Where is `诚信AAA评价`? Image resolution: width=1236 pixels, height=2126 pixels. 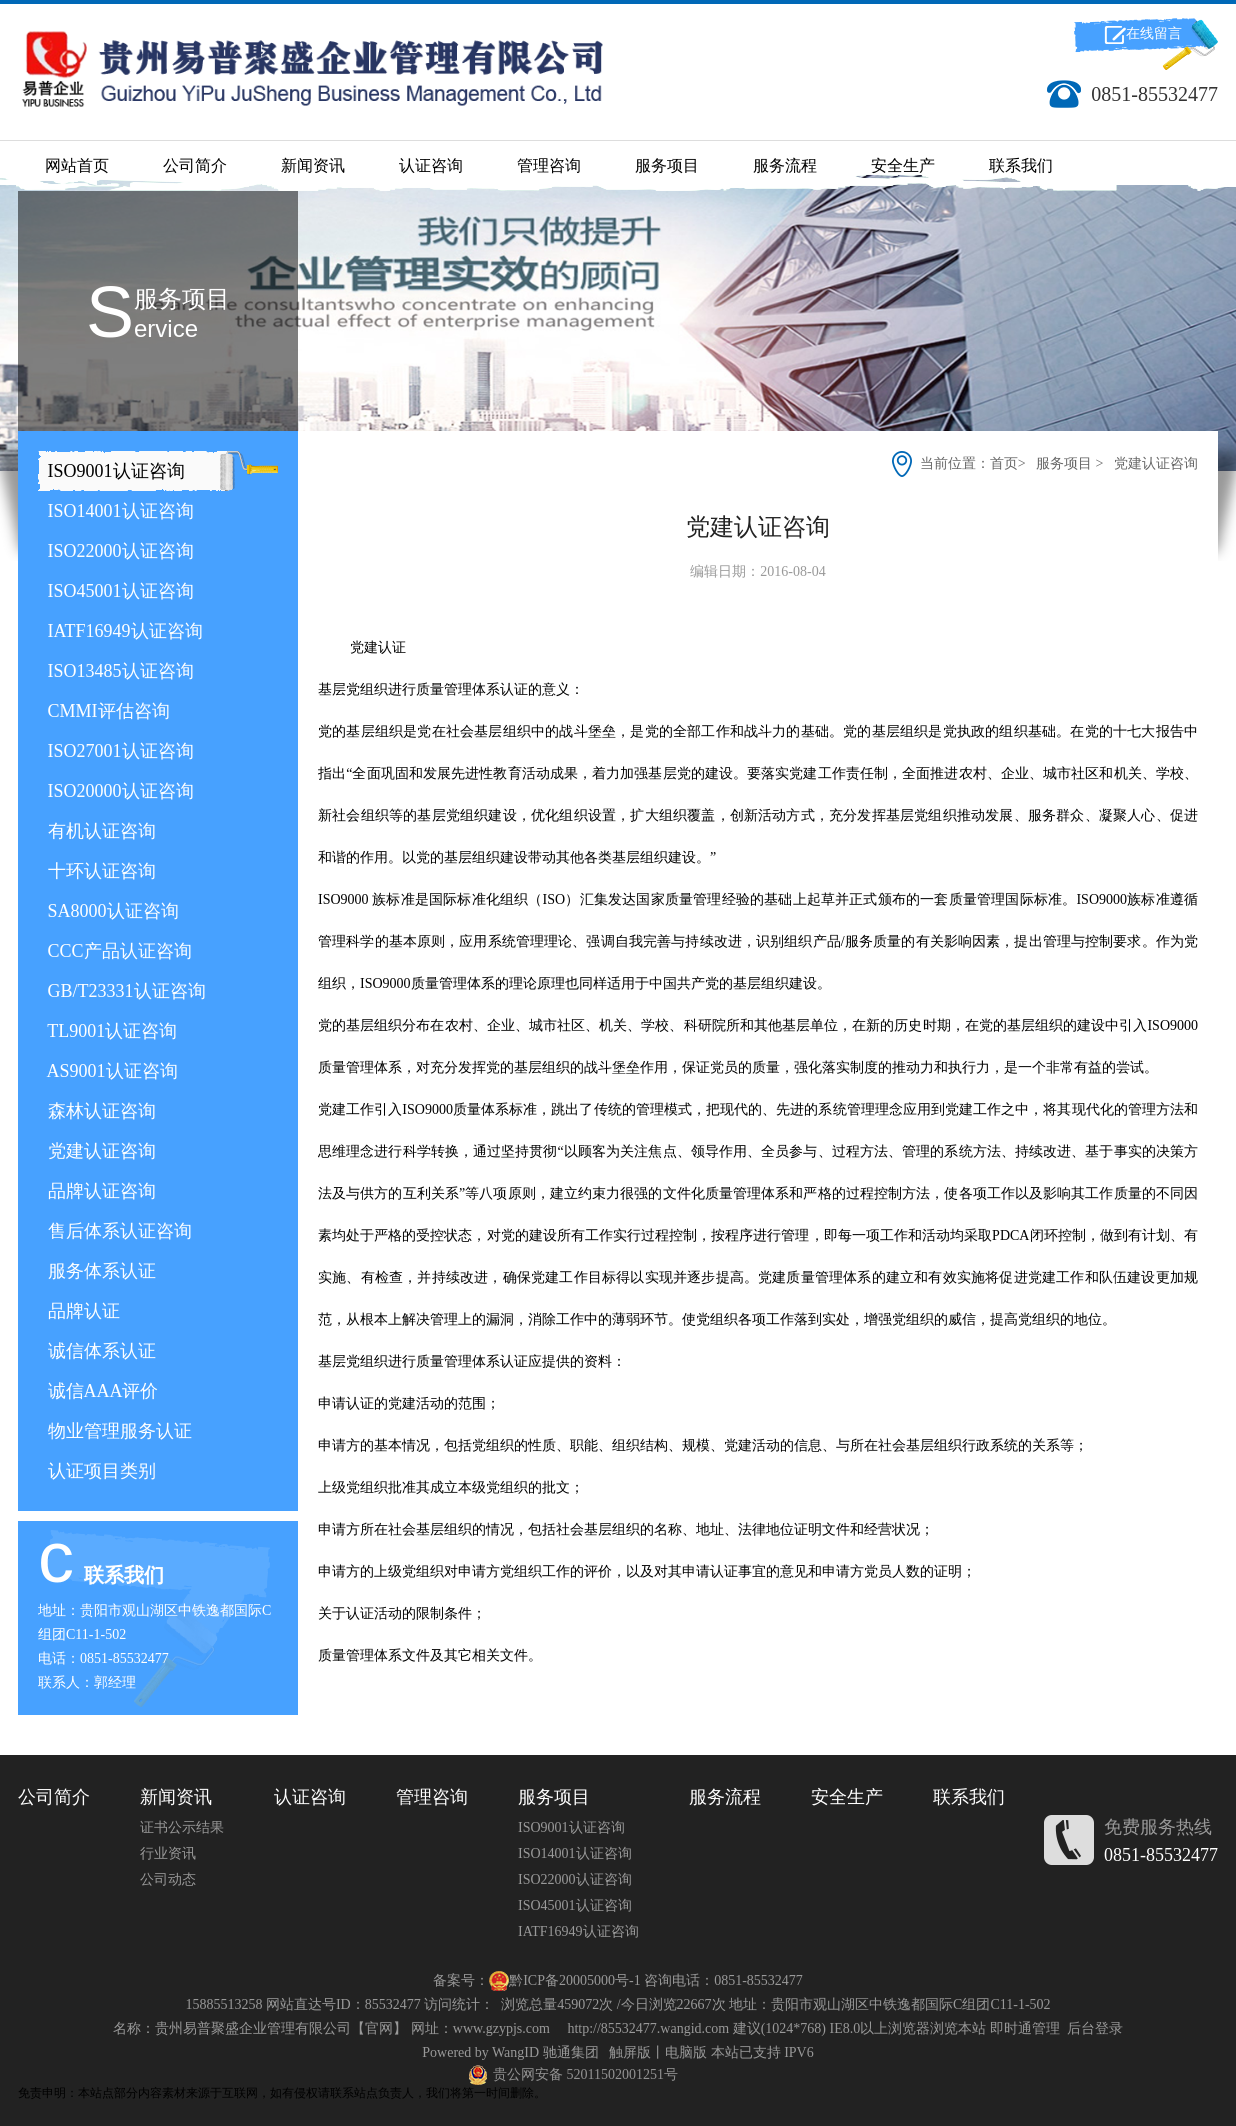 诚信AAA评价 is located at coordinates (101, 1391).